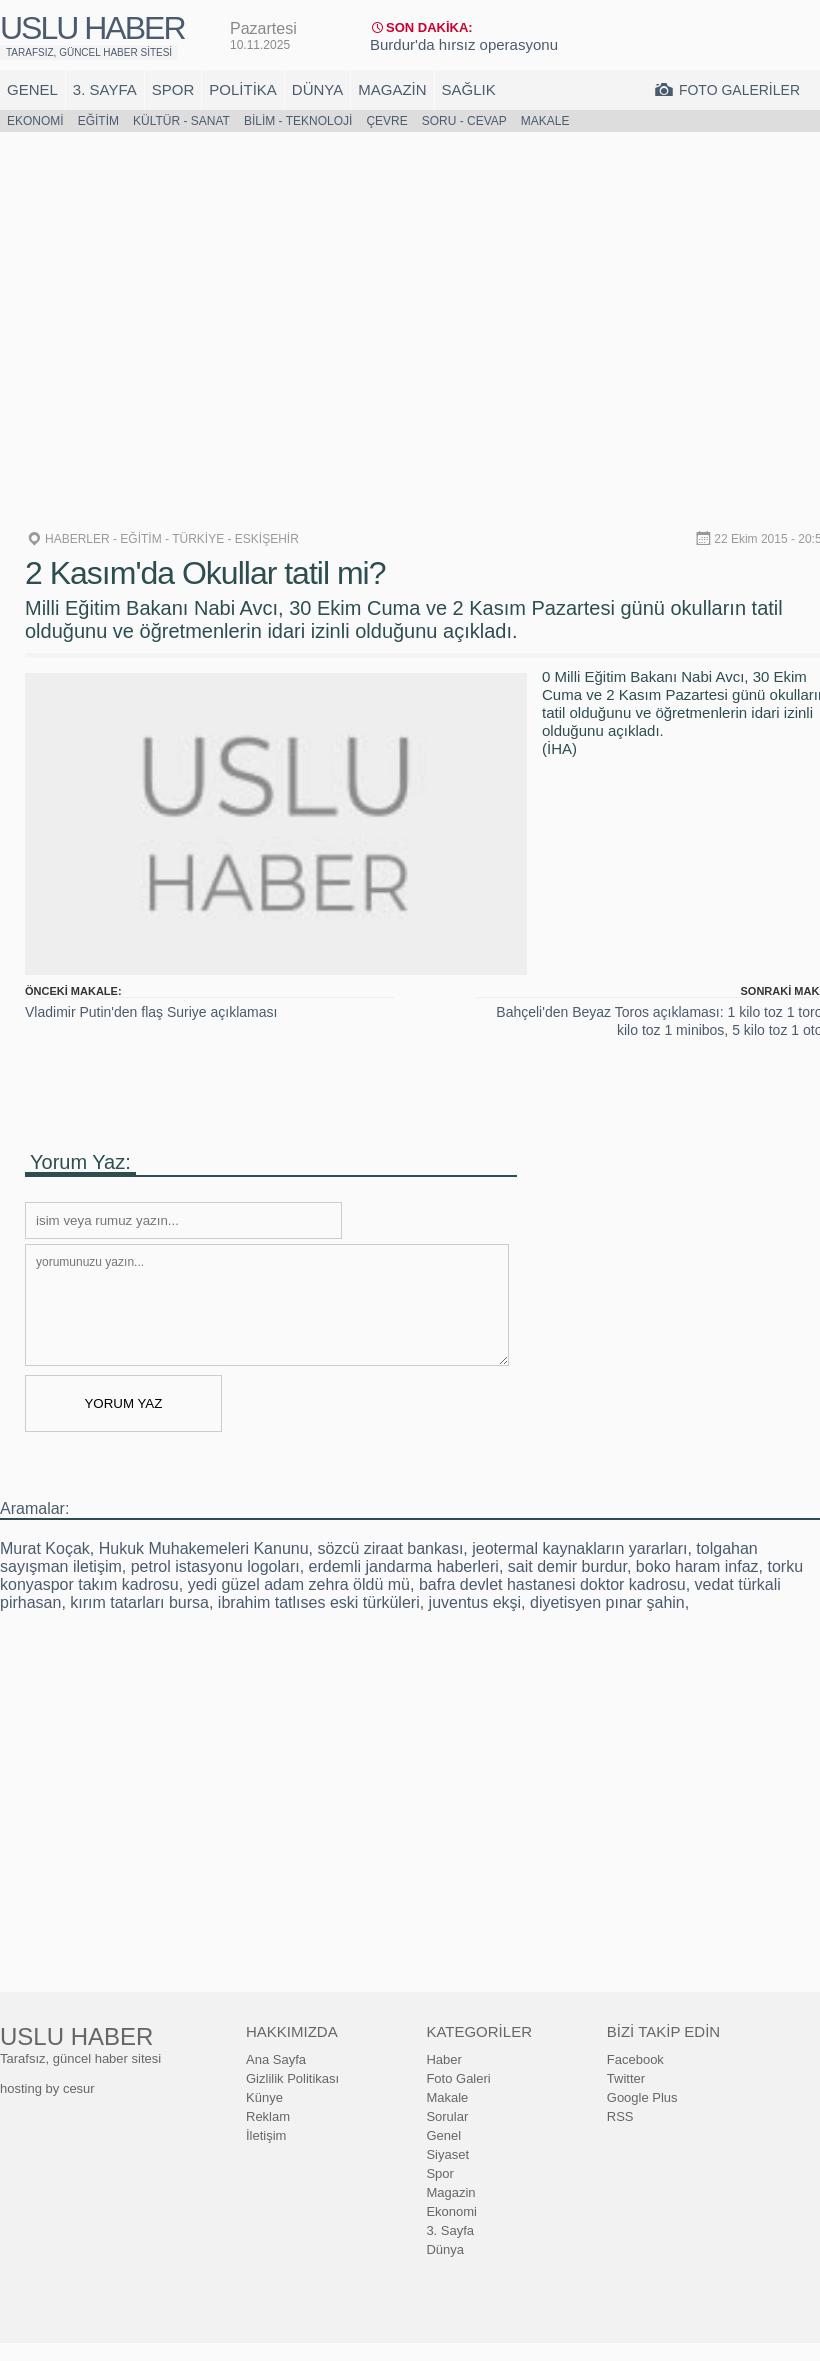 The image size is (820, 2361). What do you see at coordinates (697, 1566) in the screenshot?
I see `boko haram infaz` at bounding box center [697, 1566].